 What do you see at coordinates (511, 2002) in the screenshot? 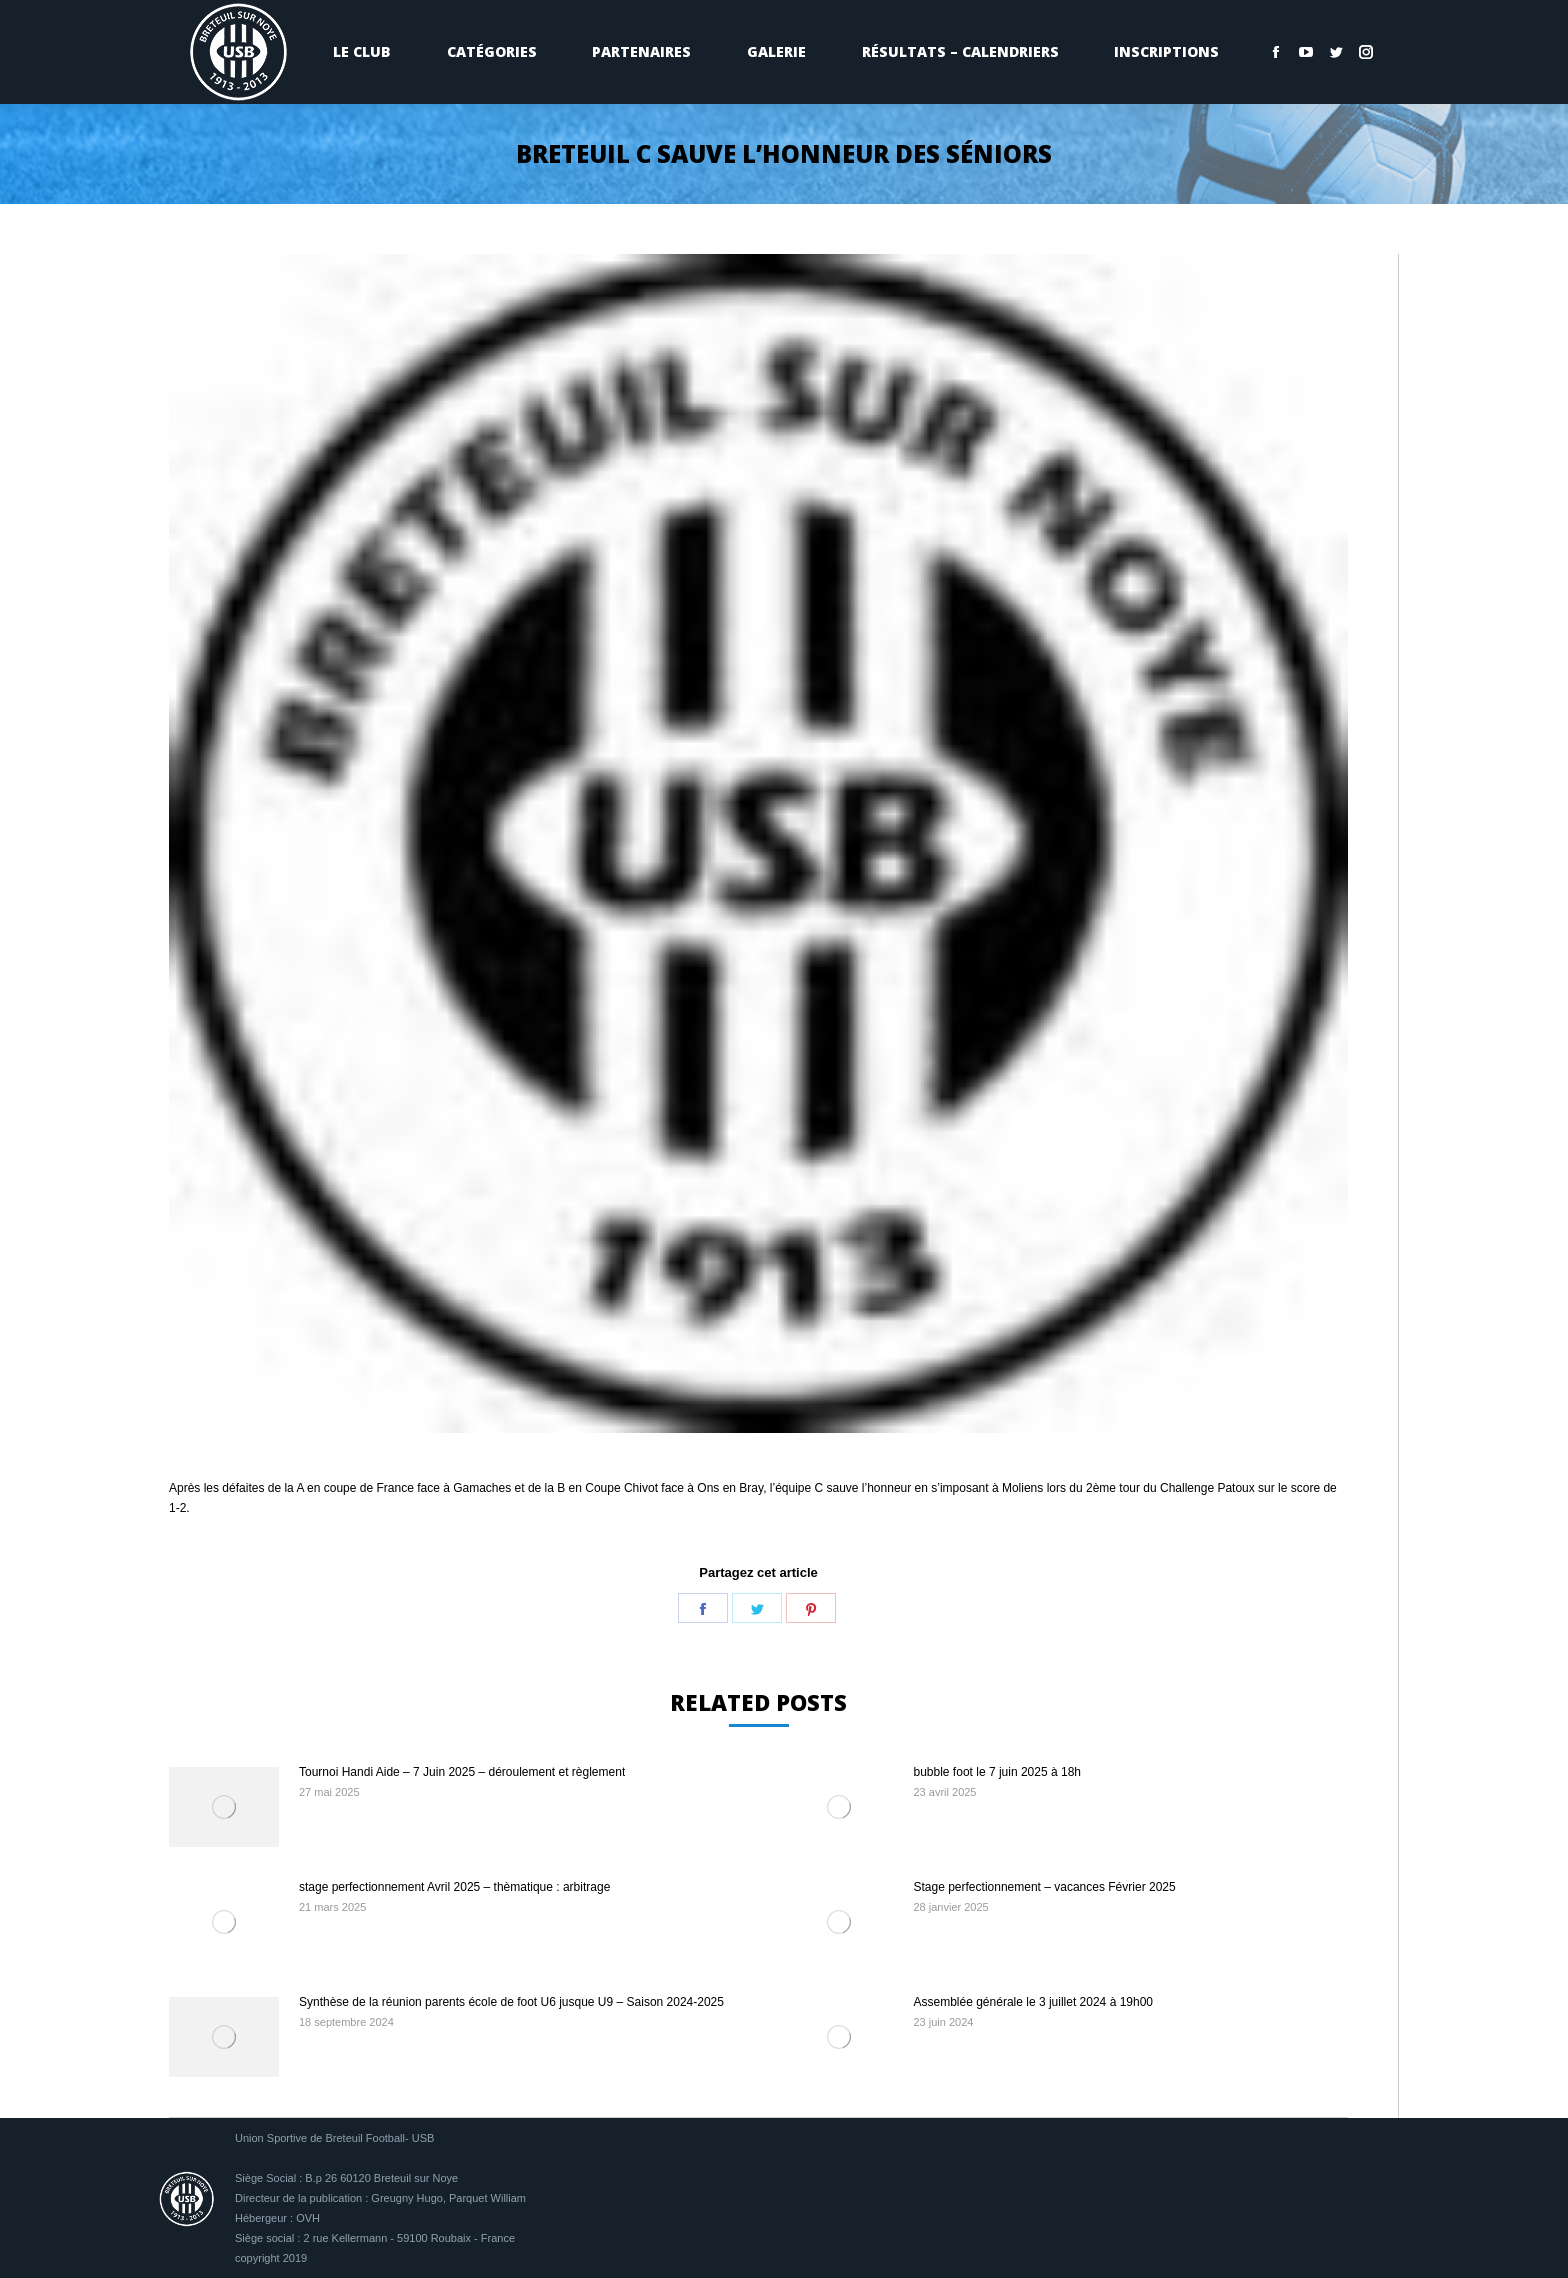
I see `Synthèse de la réunion parents école de foot U6 jusque U9 – Saison 2024-2025` at bounding box center [511, 2002].